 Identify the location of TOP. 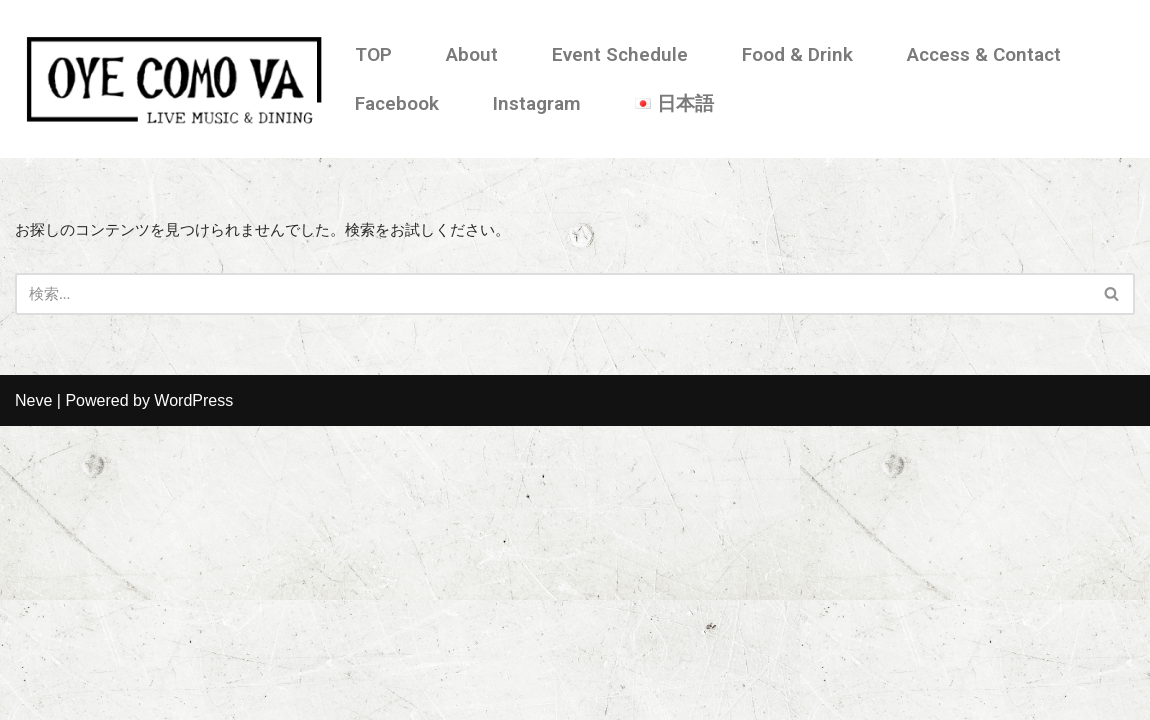
(373, 54).